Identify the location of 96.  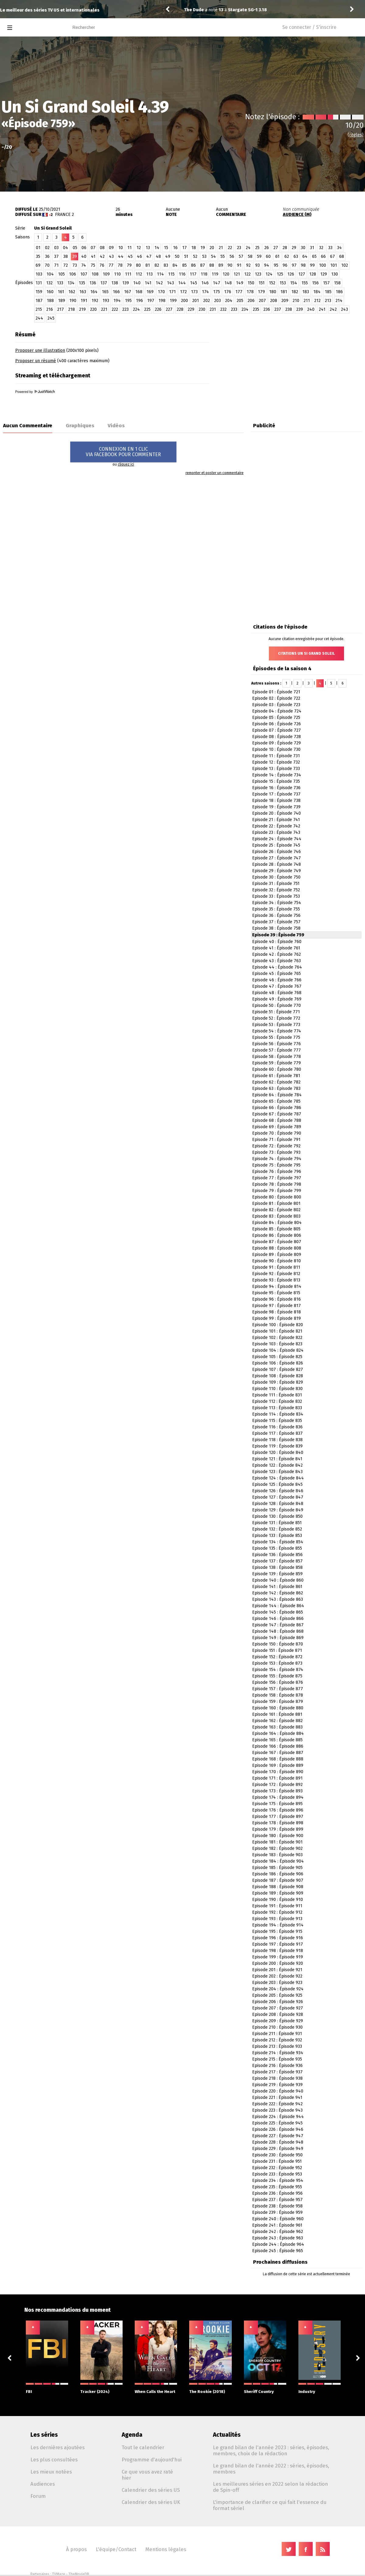
(285, 265).